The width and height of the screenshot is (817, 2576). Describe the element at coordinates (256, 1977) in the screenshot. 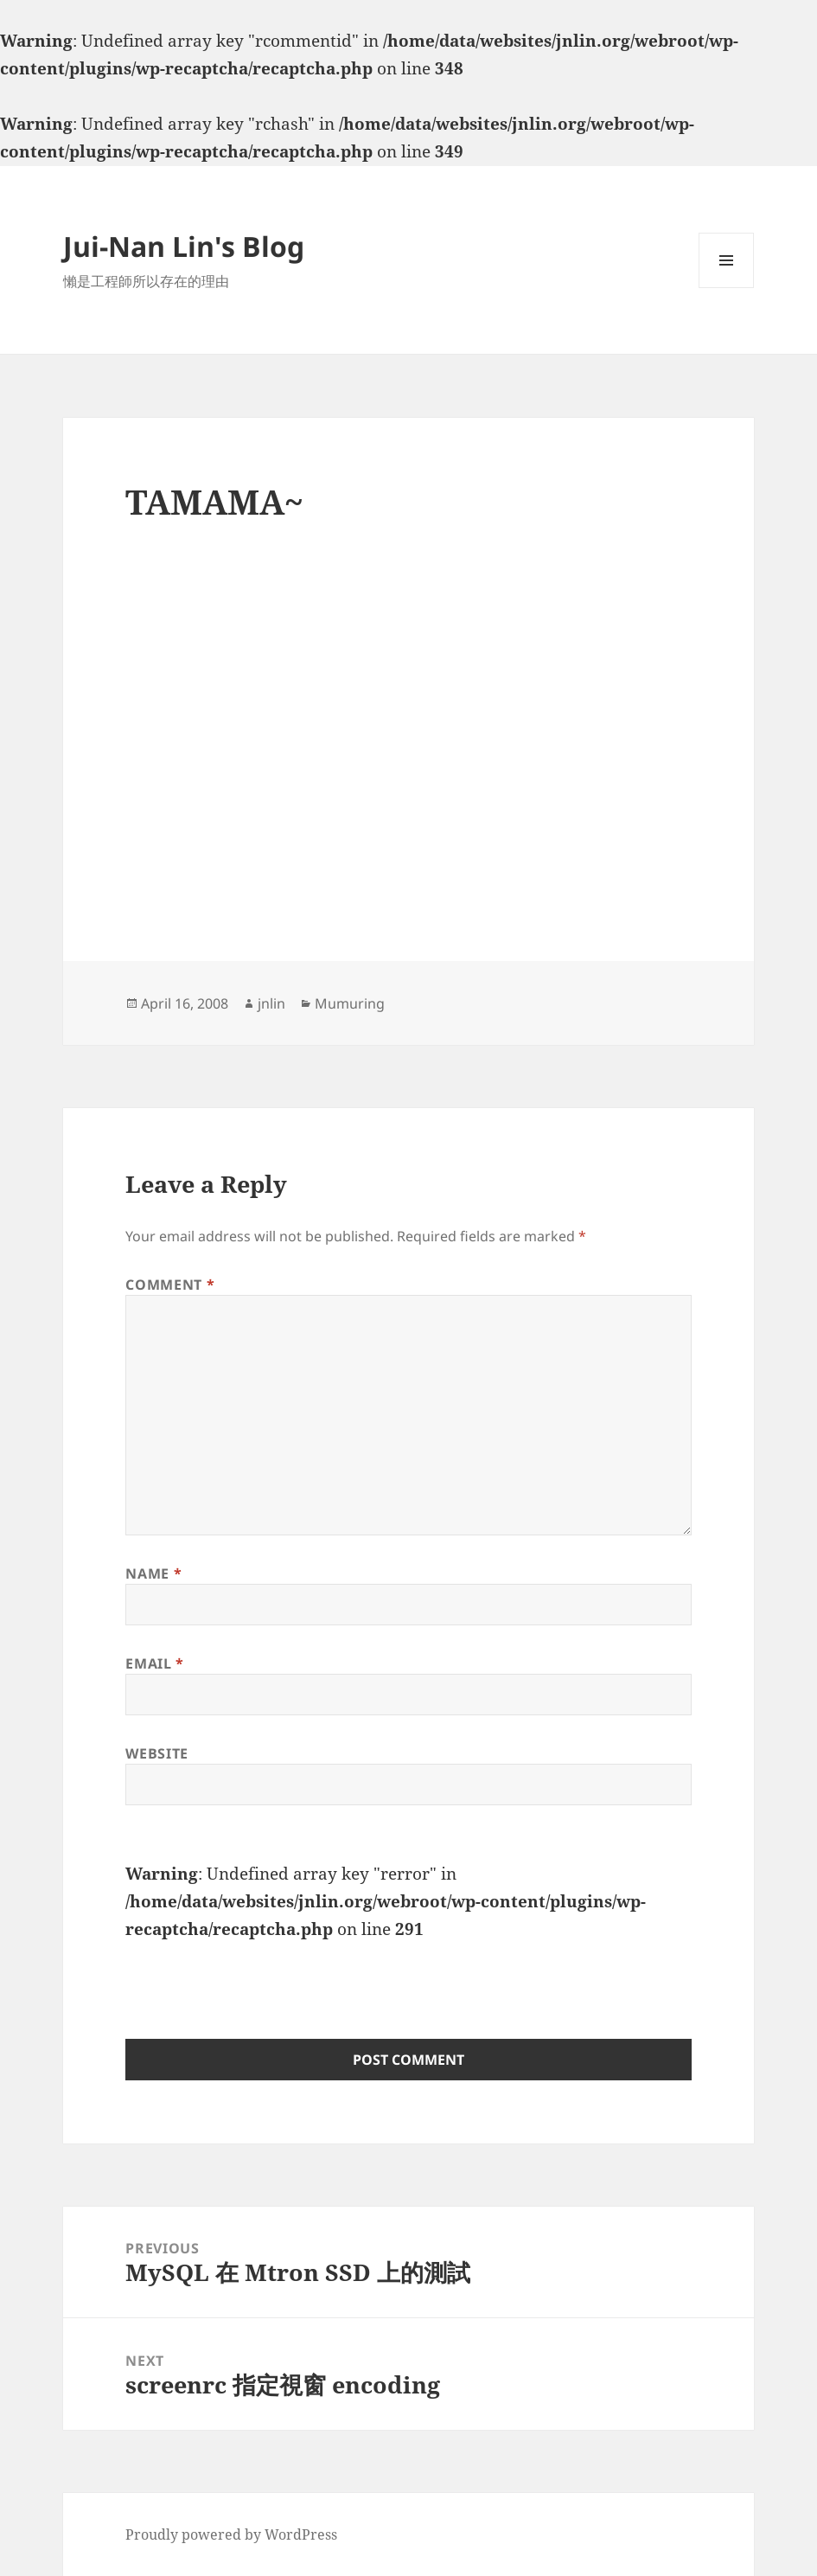

I see `[presentation]` at that location.